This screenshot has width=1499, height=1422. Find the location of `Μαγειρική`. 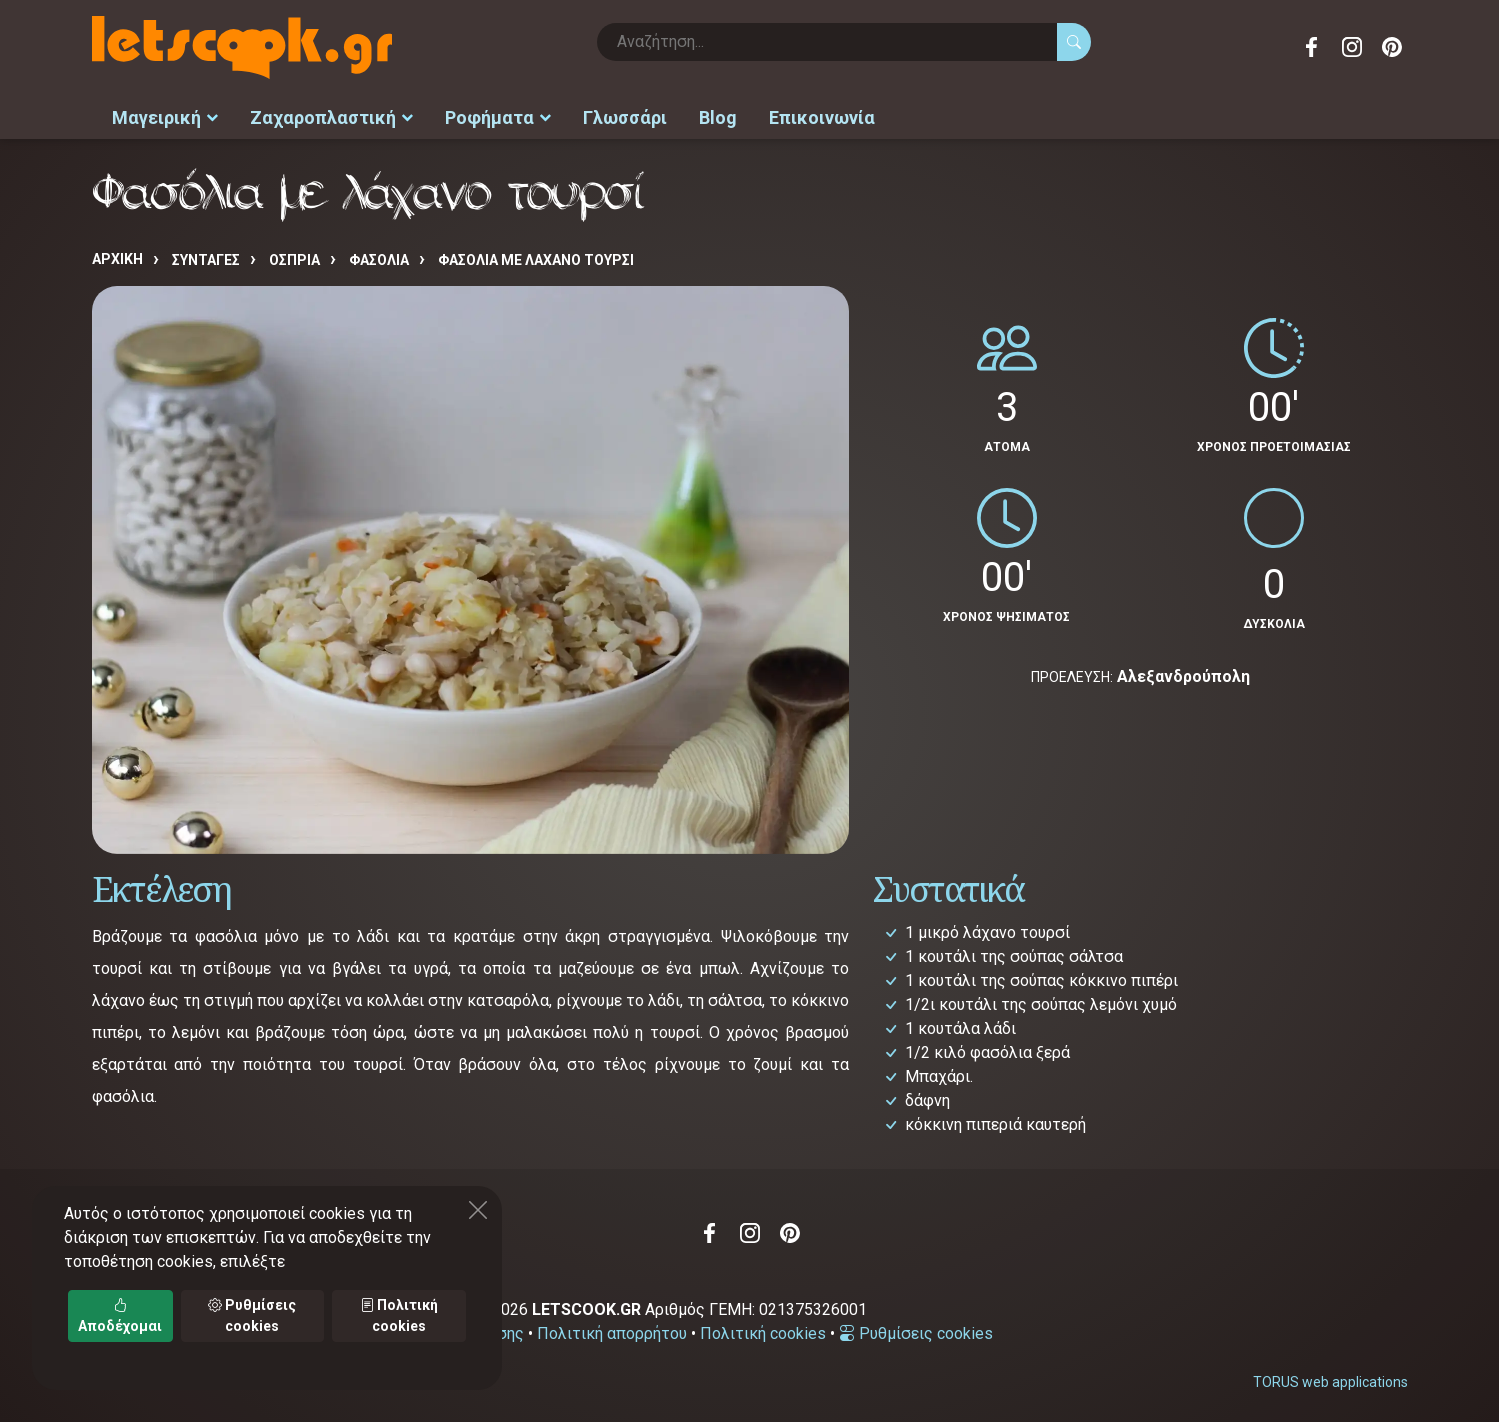

Μαγειρική is located at coordinates (165, 115).